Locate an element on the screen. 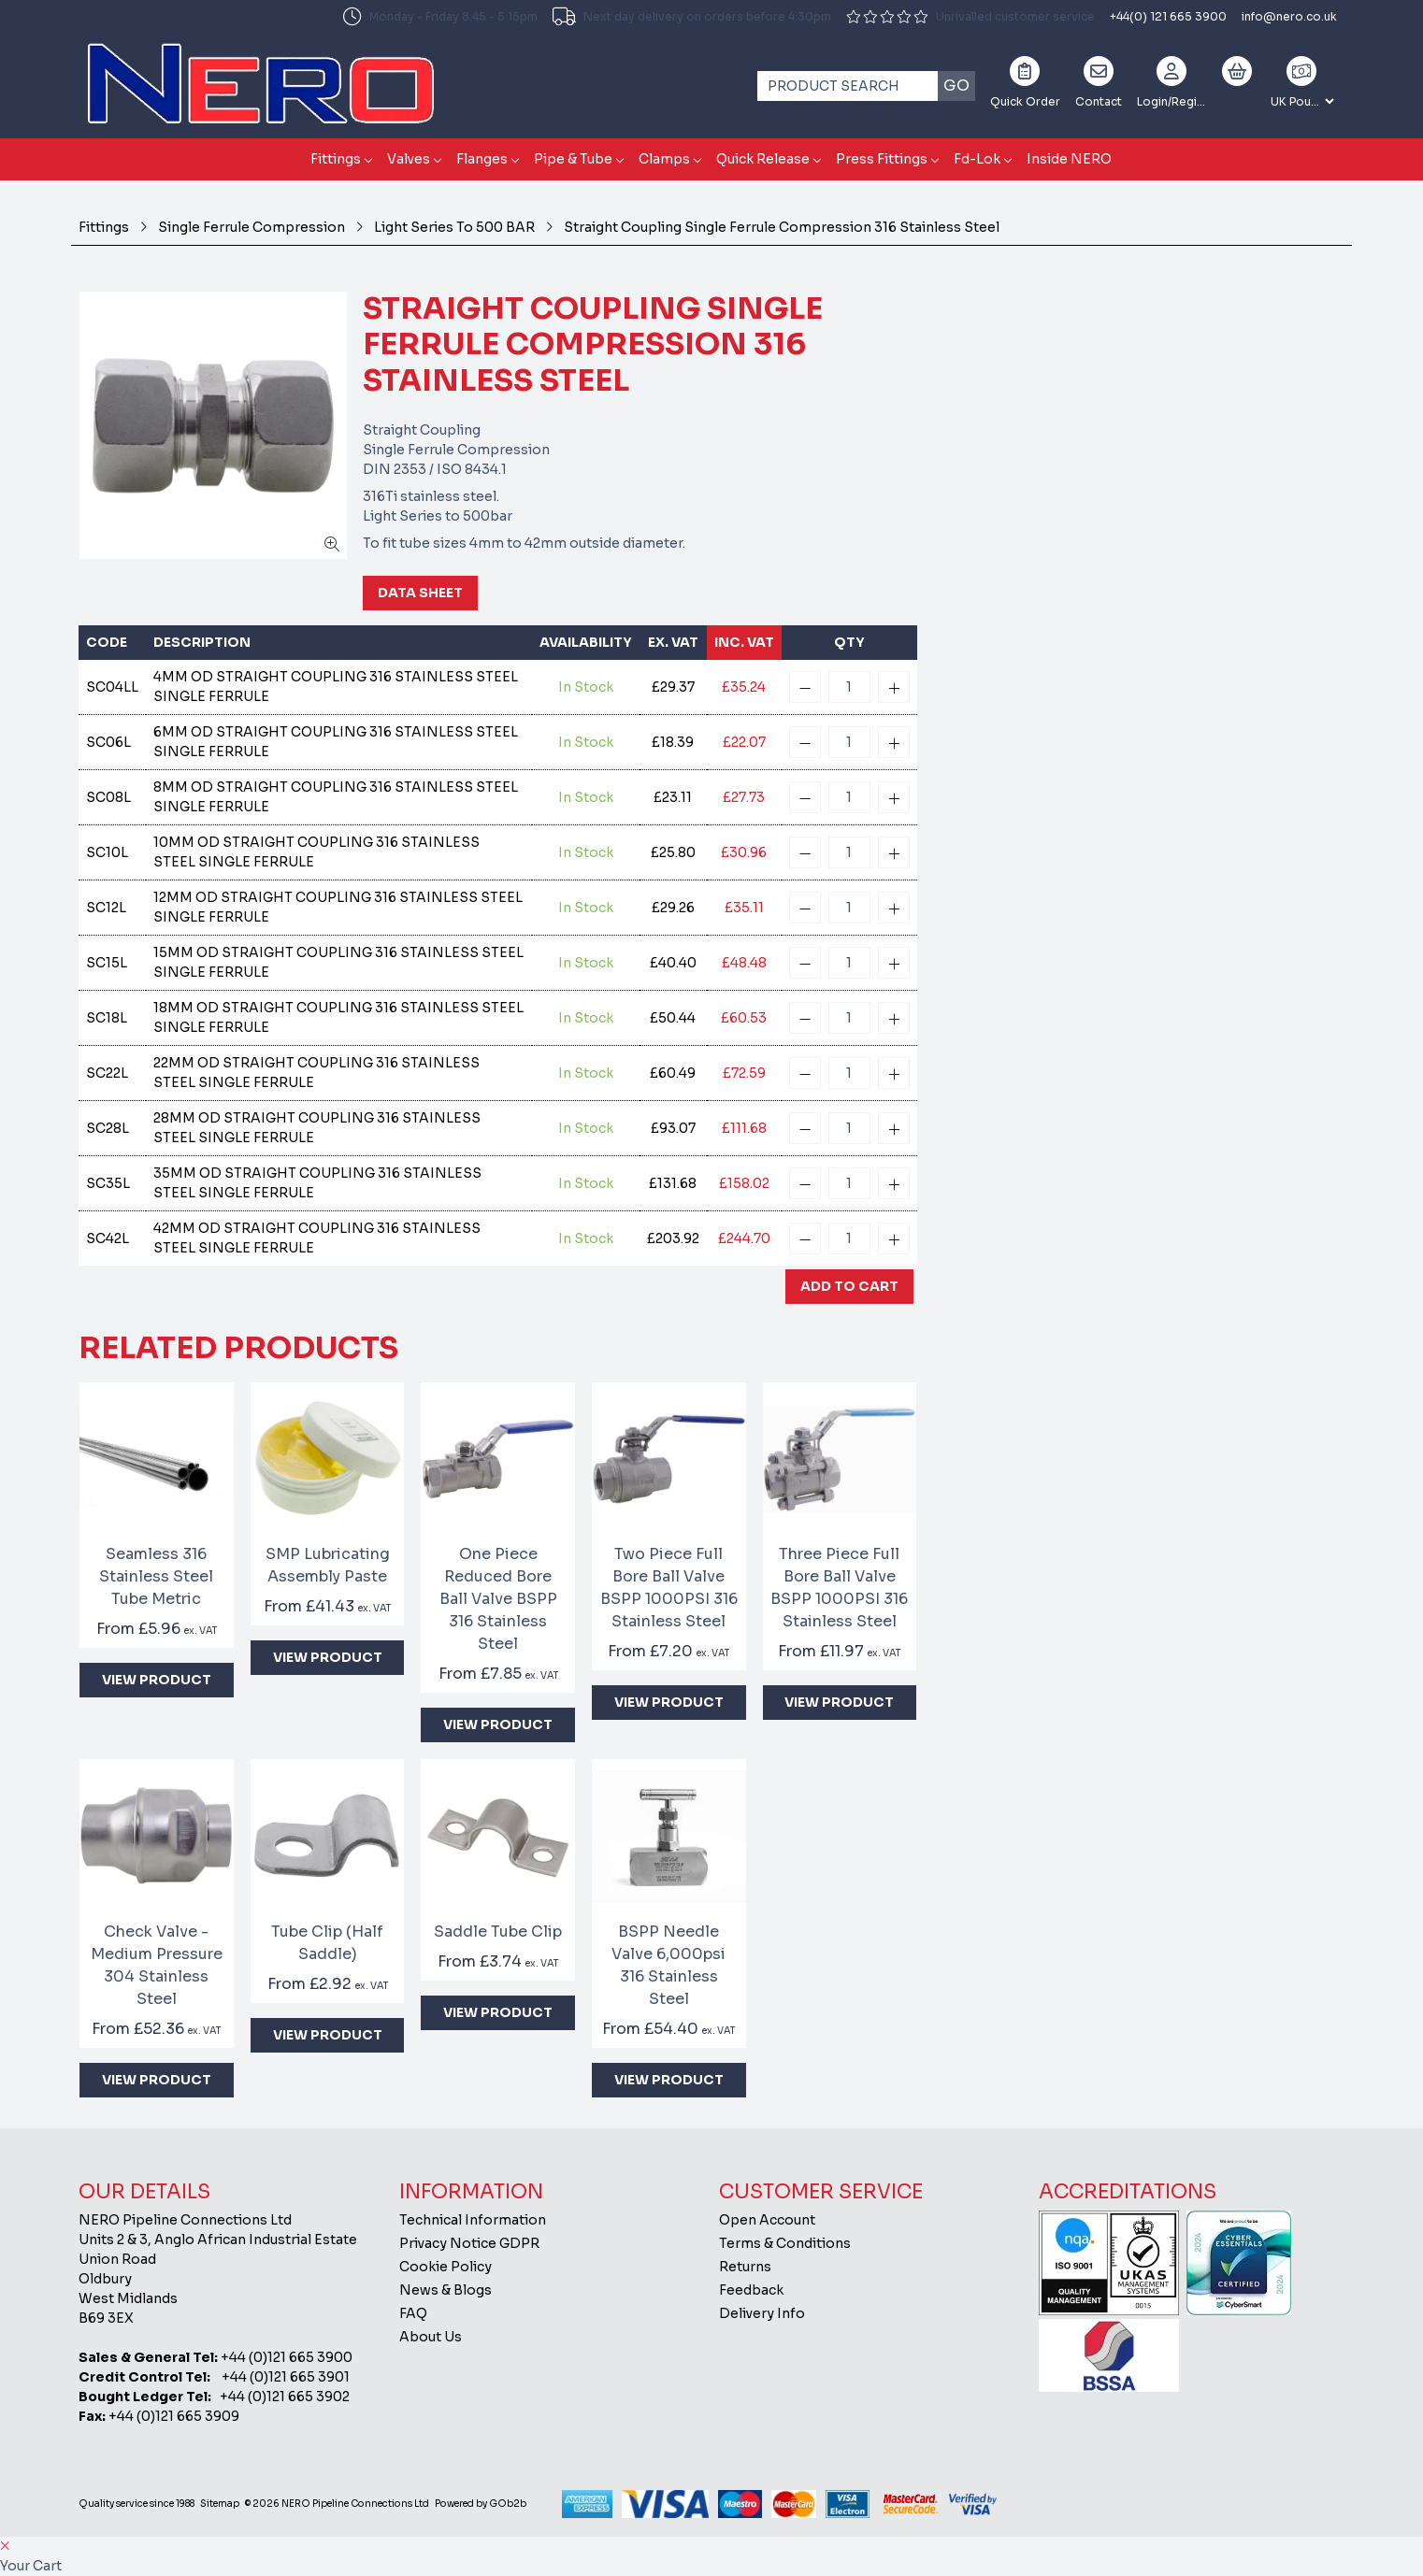  About Us is located at coordinates (430, 2336).